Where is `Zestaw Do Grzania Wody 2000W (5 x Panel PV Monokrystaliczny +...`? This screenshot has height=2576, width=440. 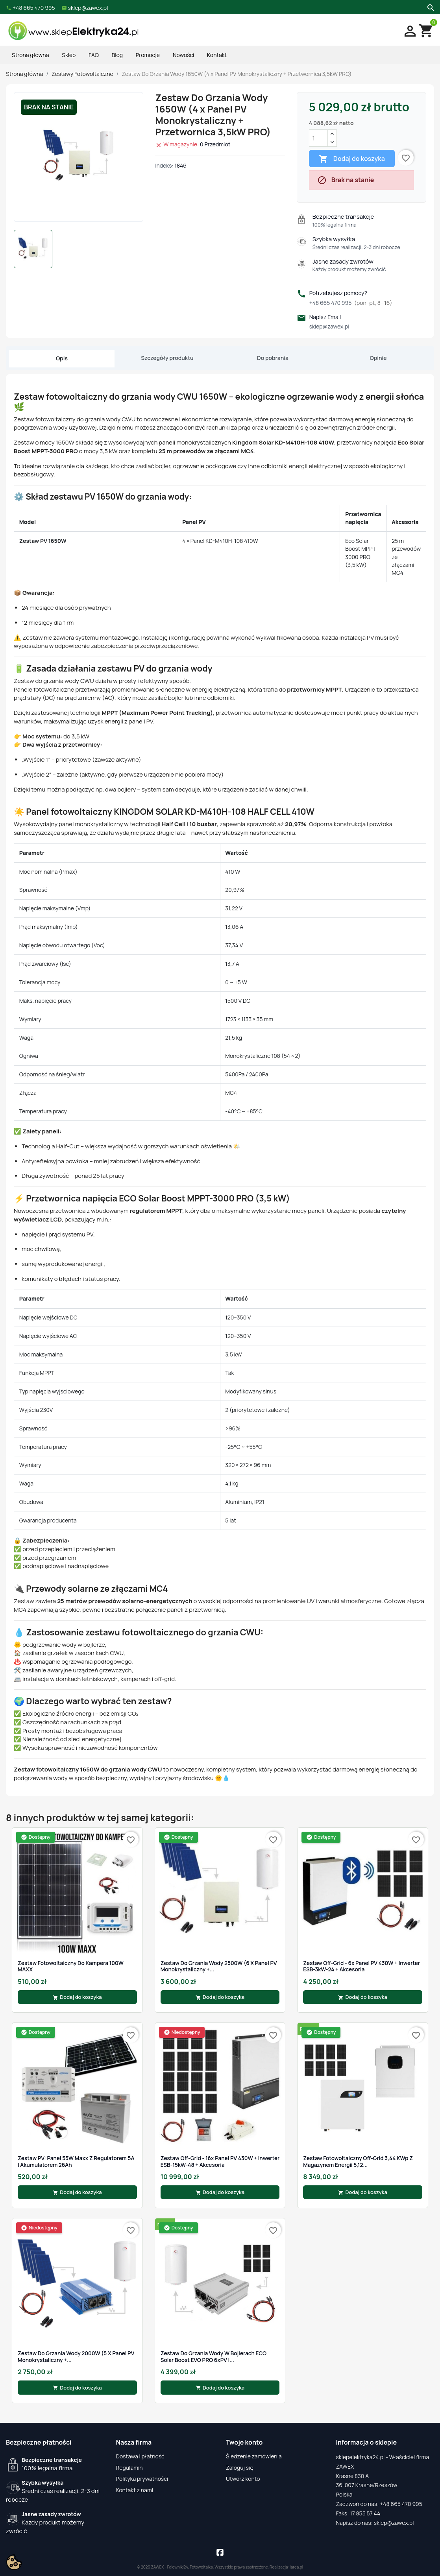
Zestaw Do Grzania Wody 2000W (5 x Panel PV Monokrystaliczny +... is located at coordinates (76, 2356).